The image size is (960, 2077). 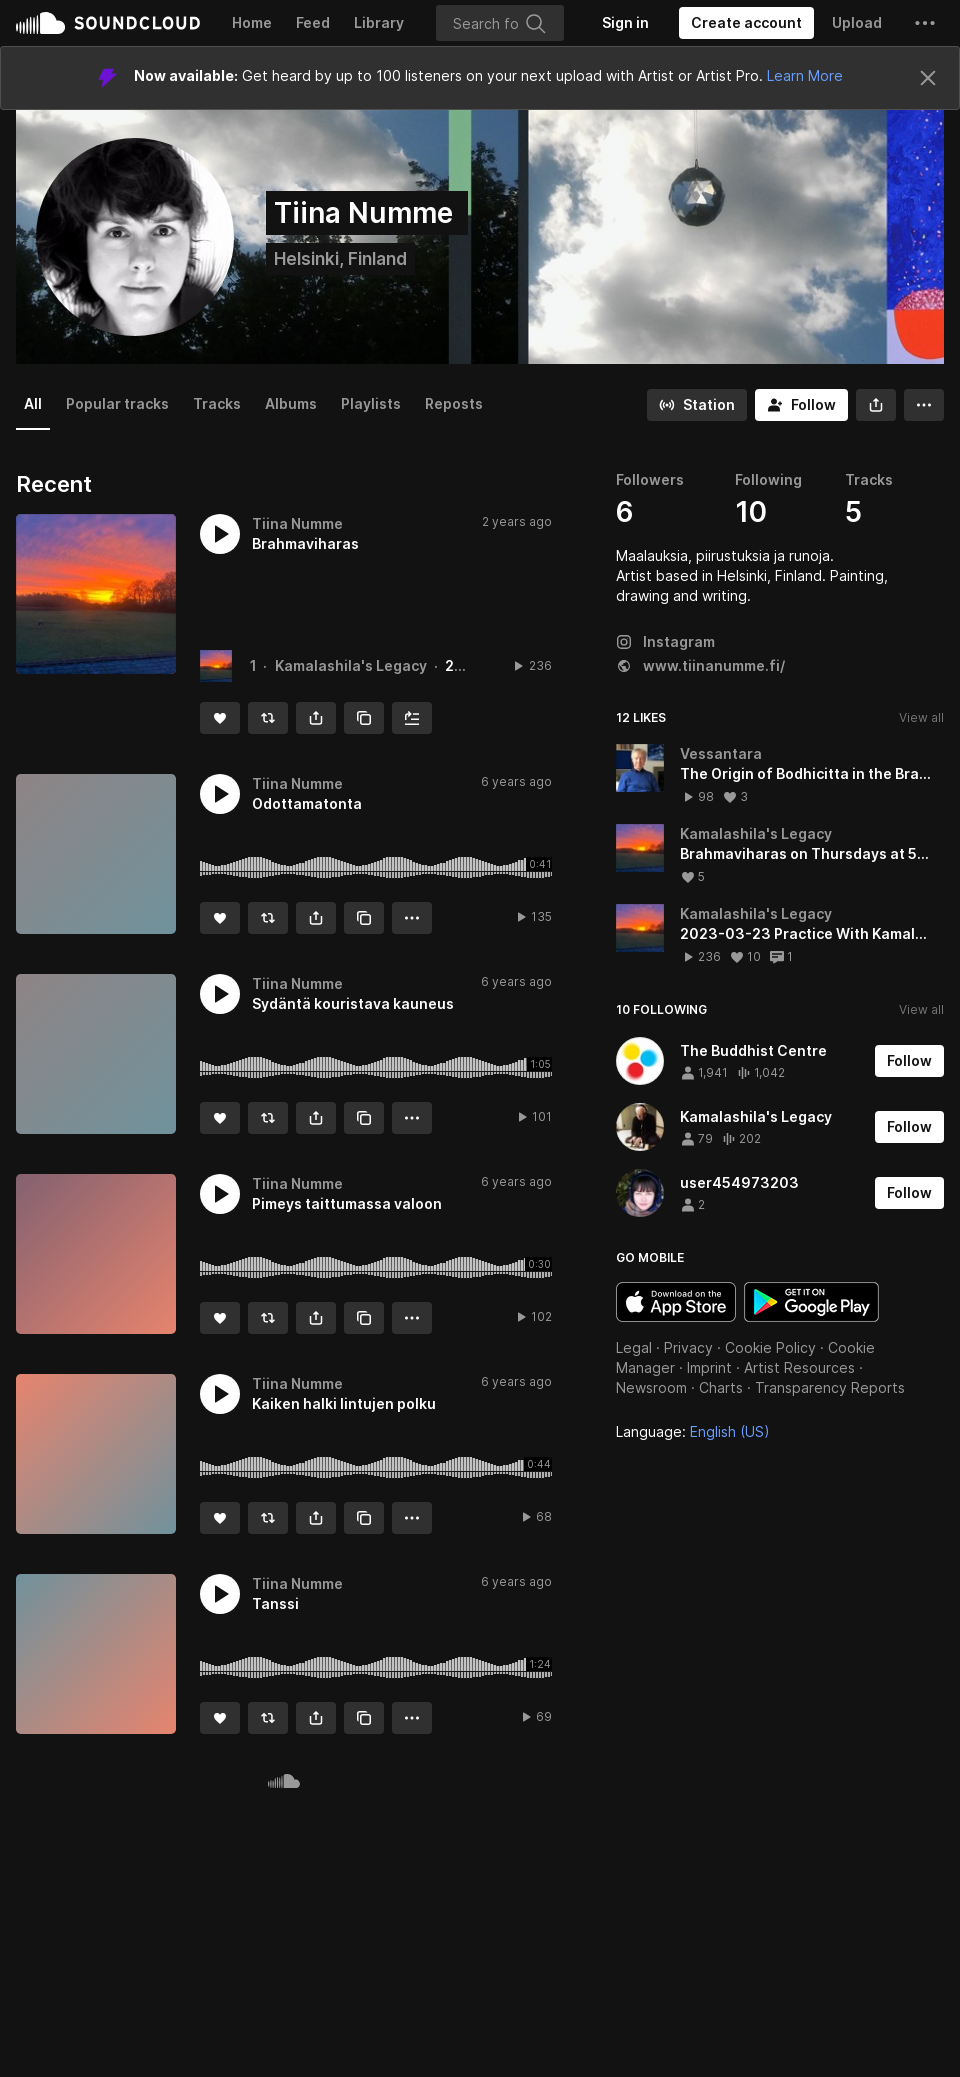 I want to click on Language: [button], so click(x=693, y=1431).